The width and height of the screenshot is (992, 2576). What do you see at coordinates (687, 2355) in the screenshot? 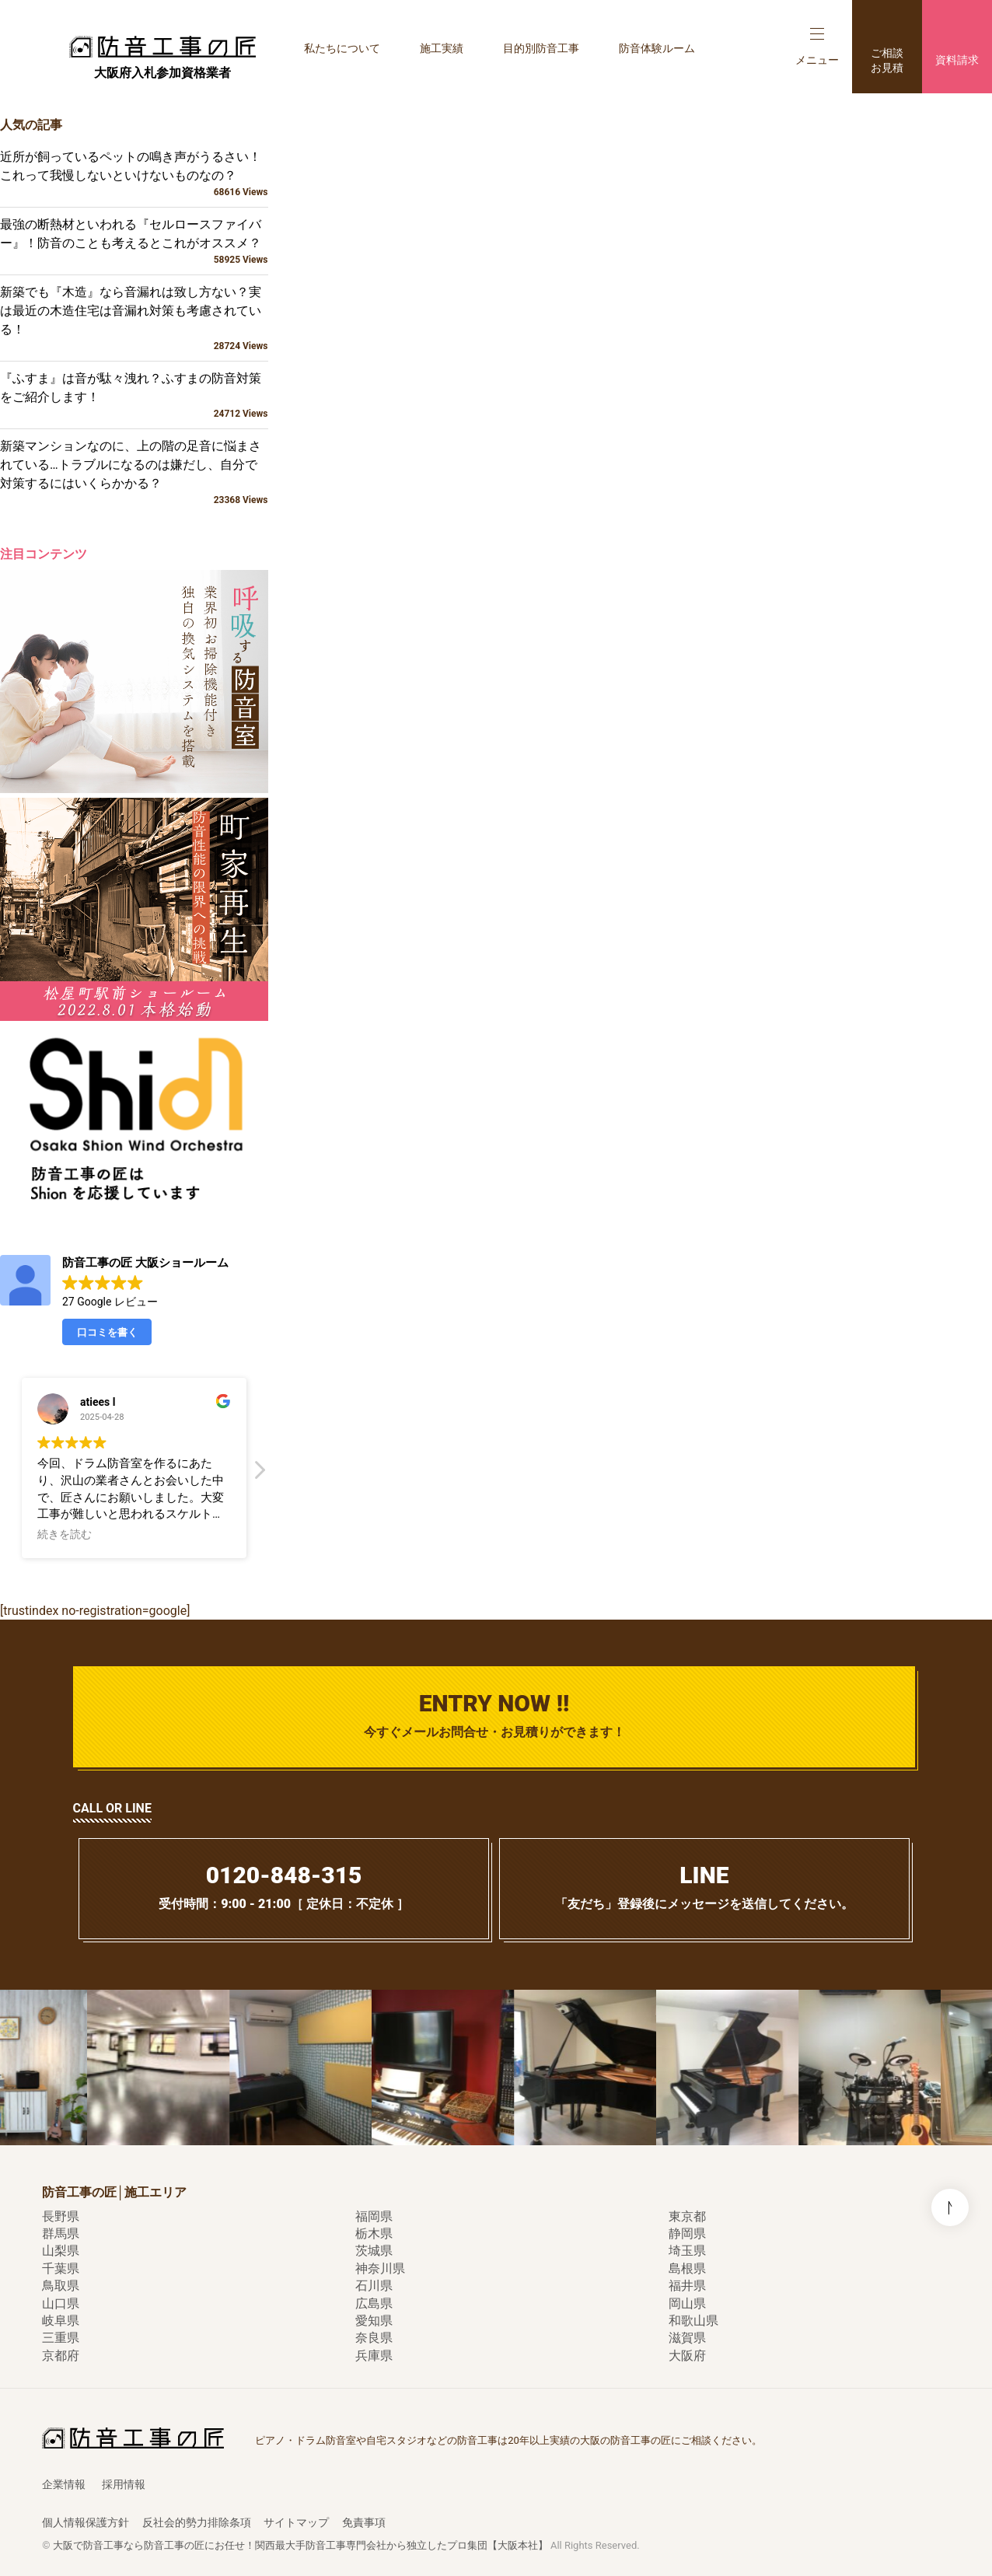
I see `大阪府` at bounding box center [687, 2355].